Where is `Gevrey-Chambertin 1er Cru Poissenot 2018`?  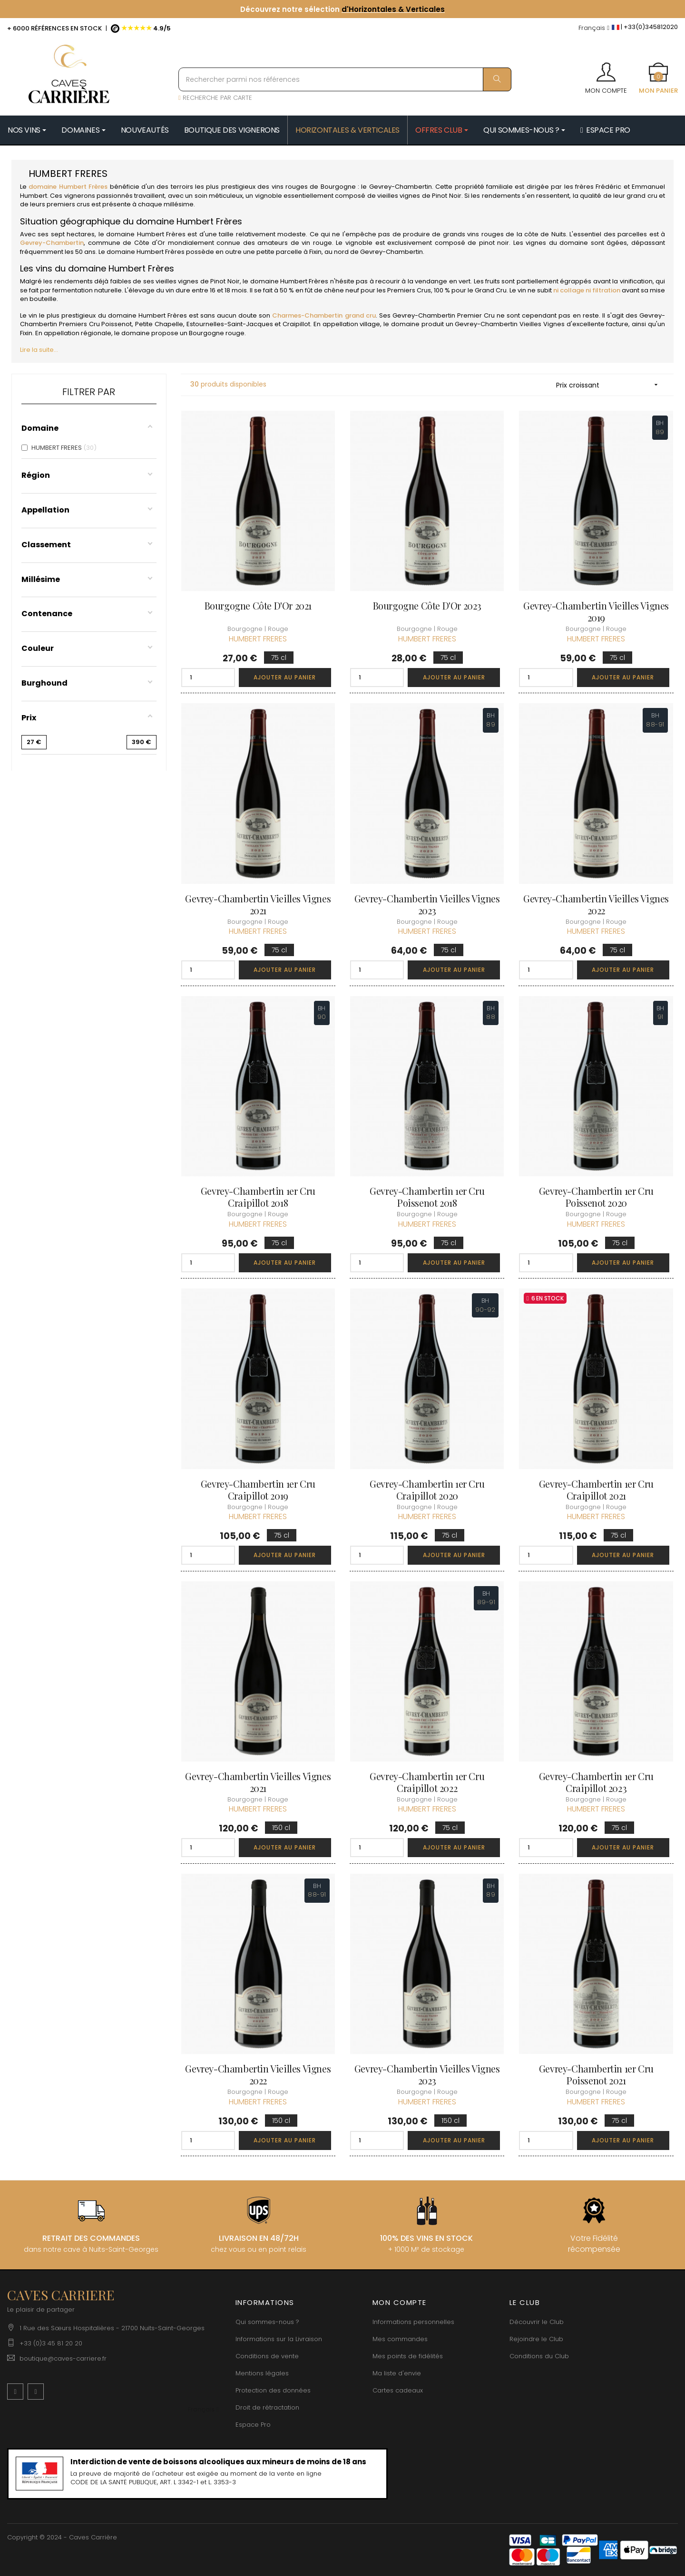
Gevrey-Chambertin 1er Cru Poissenot 2018 is located at coordinates (427, 1196).